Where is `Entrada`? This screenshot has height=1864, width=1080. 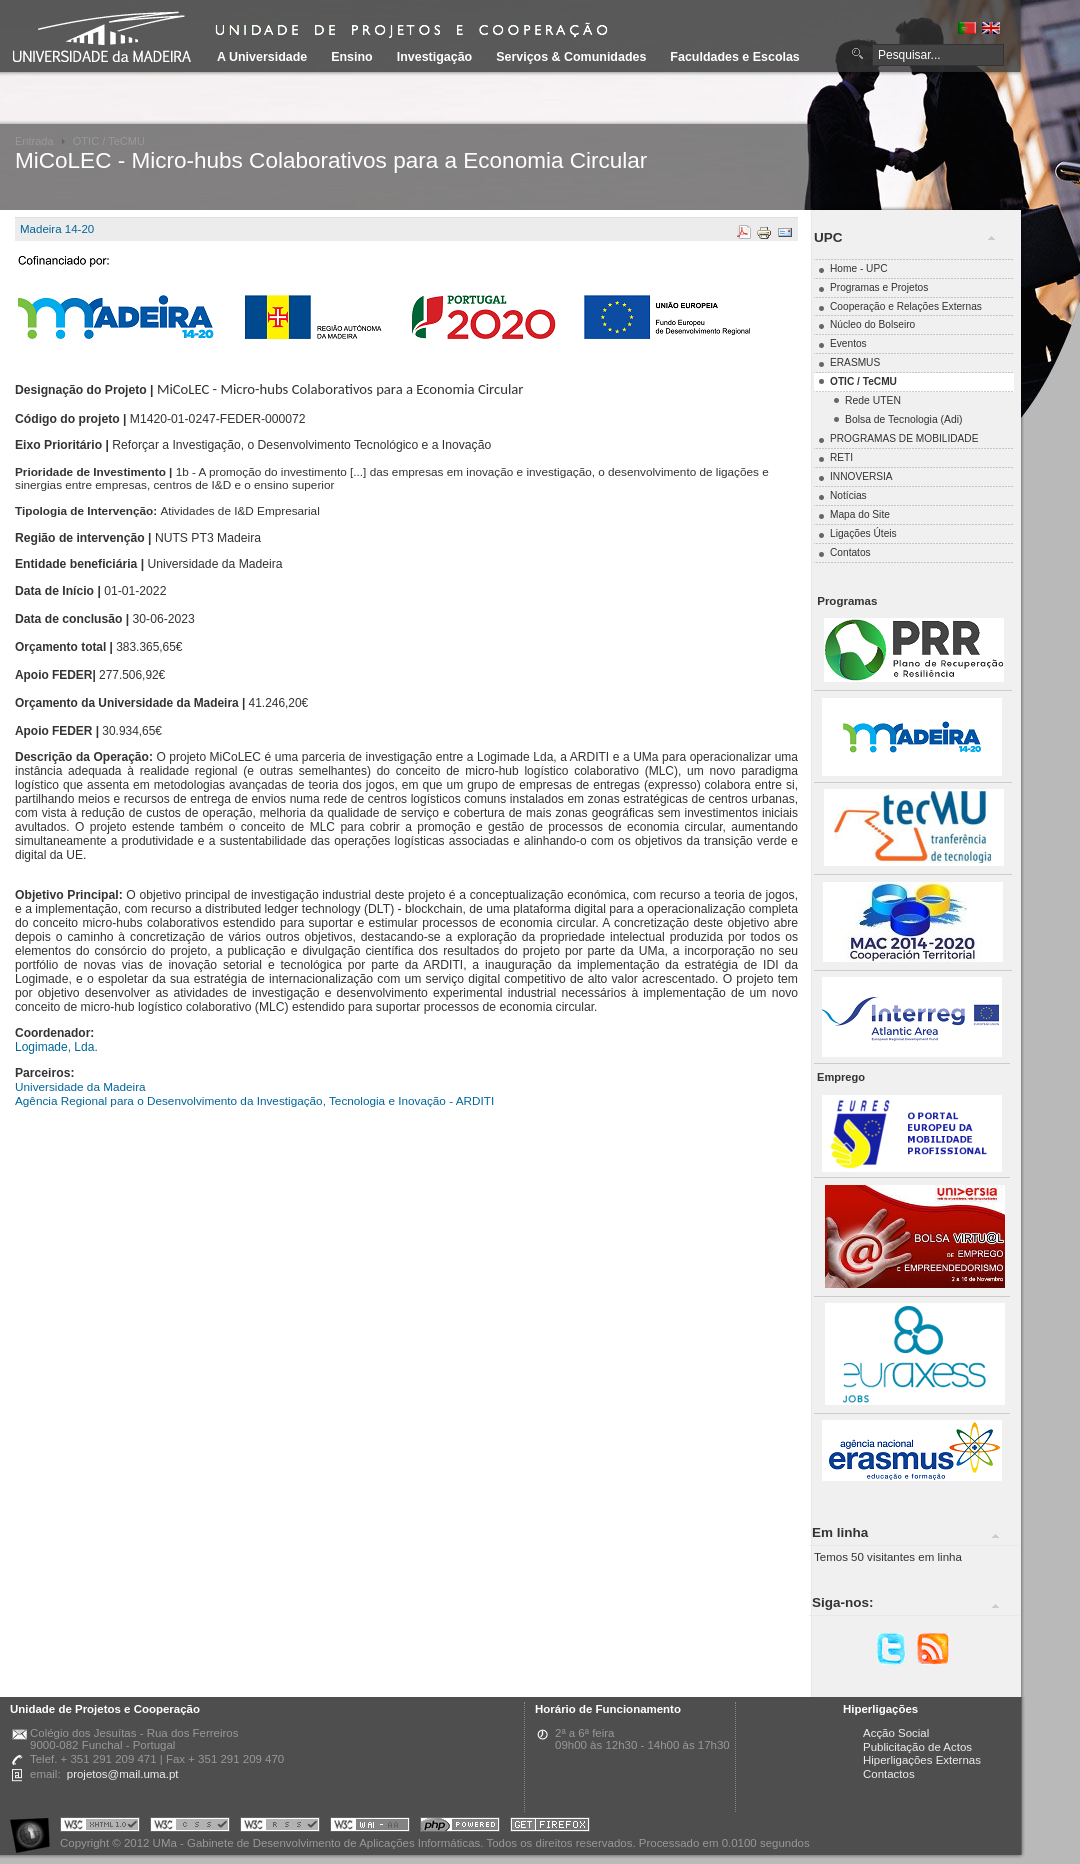
Entrada is located at coordinates (34, 141).